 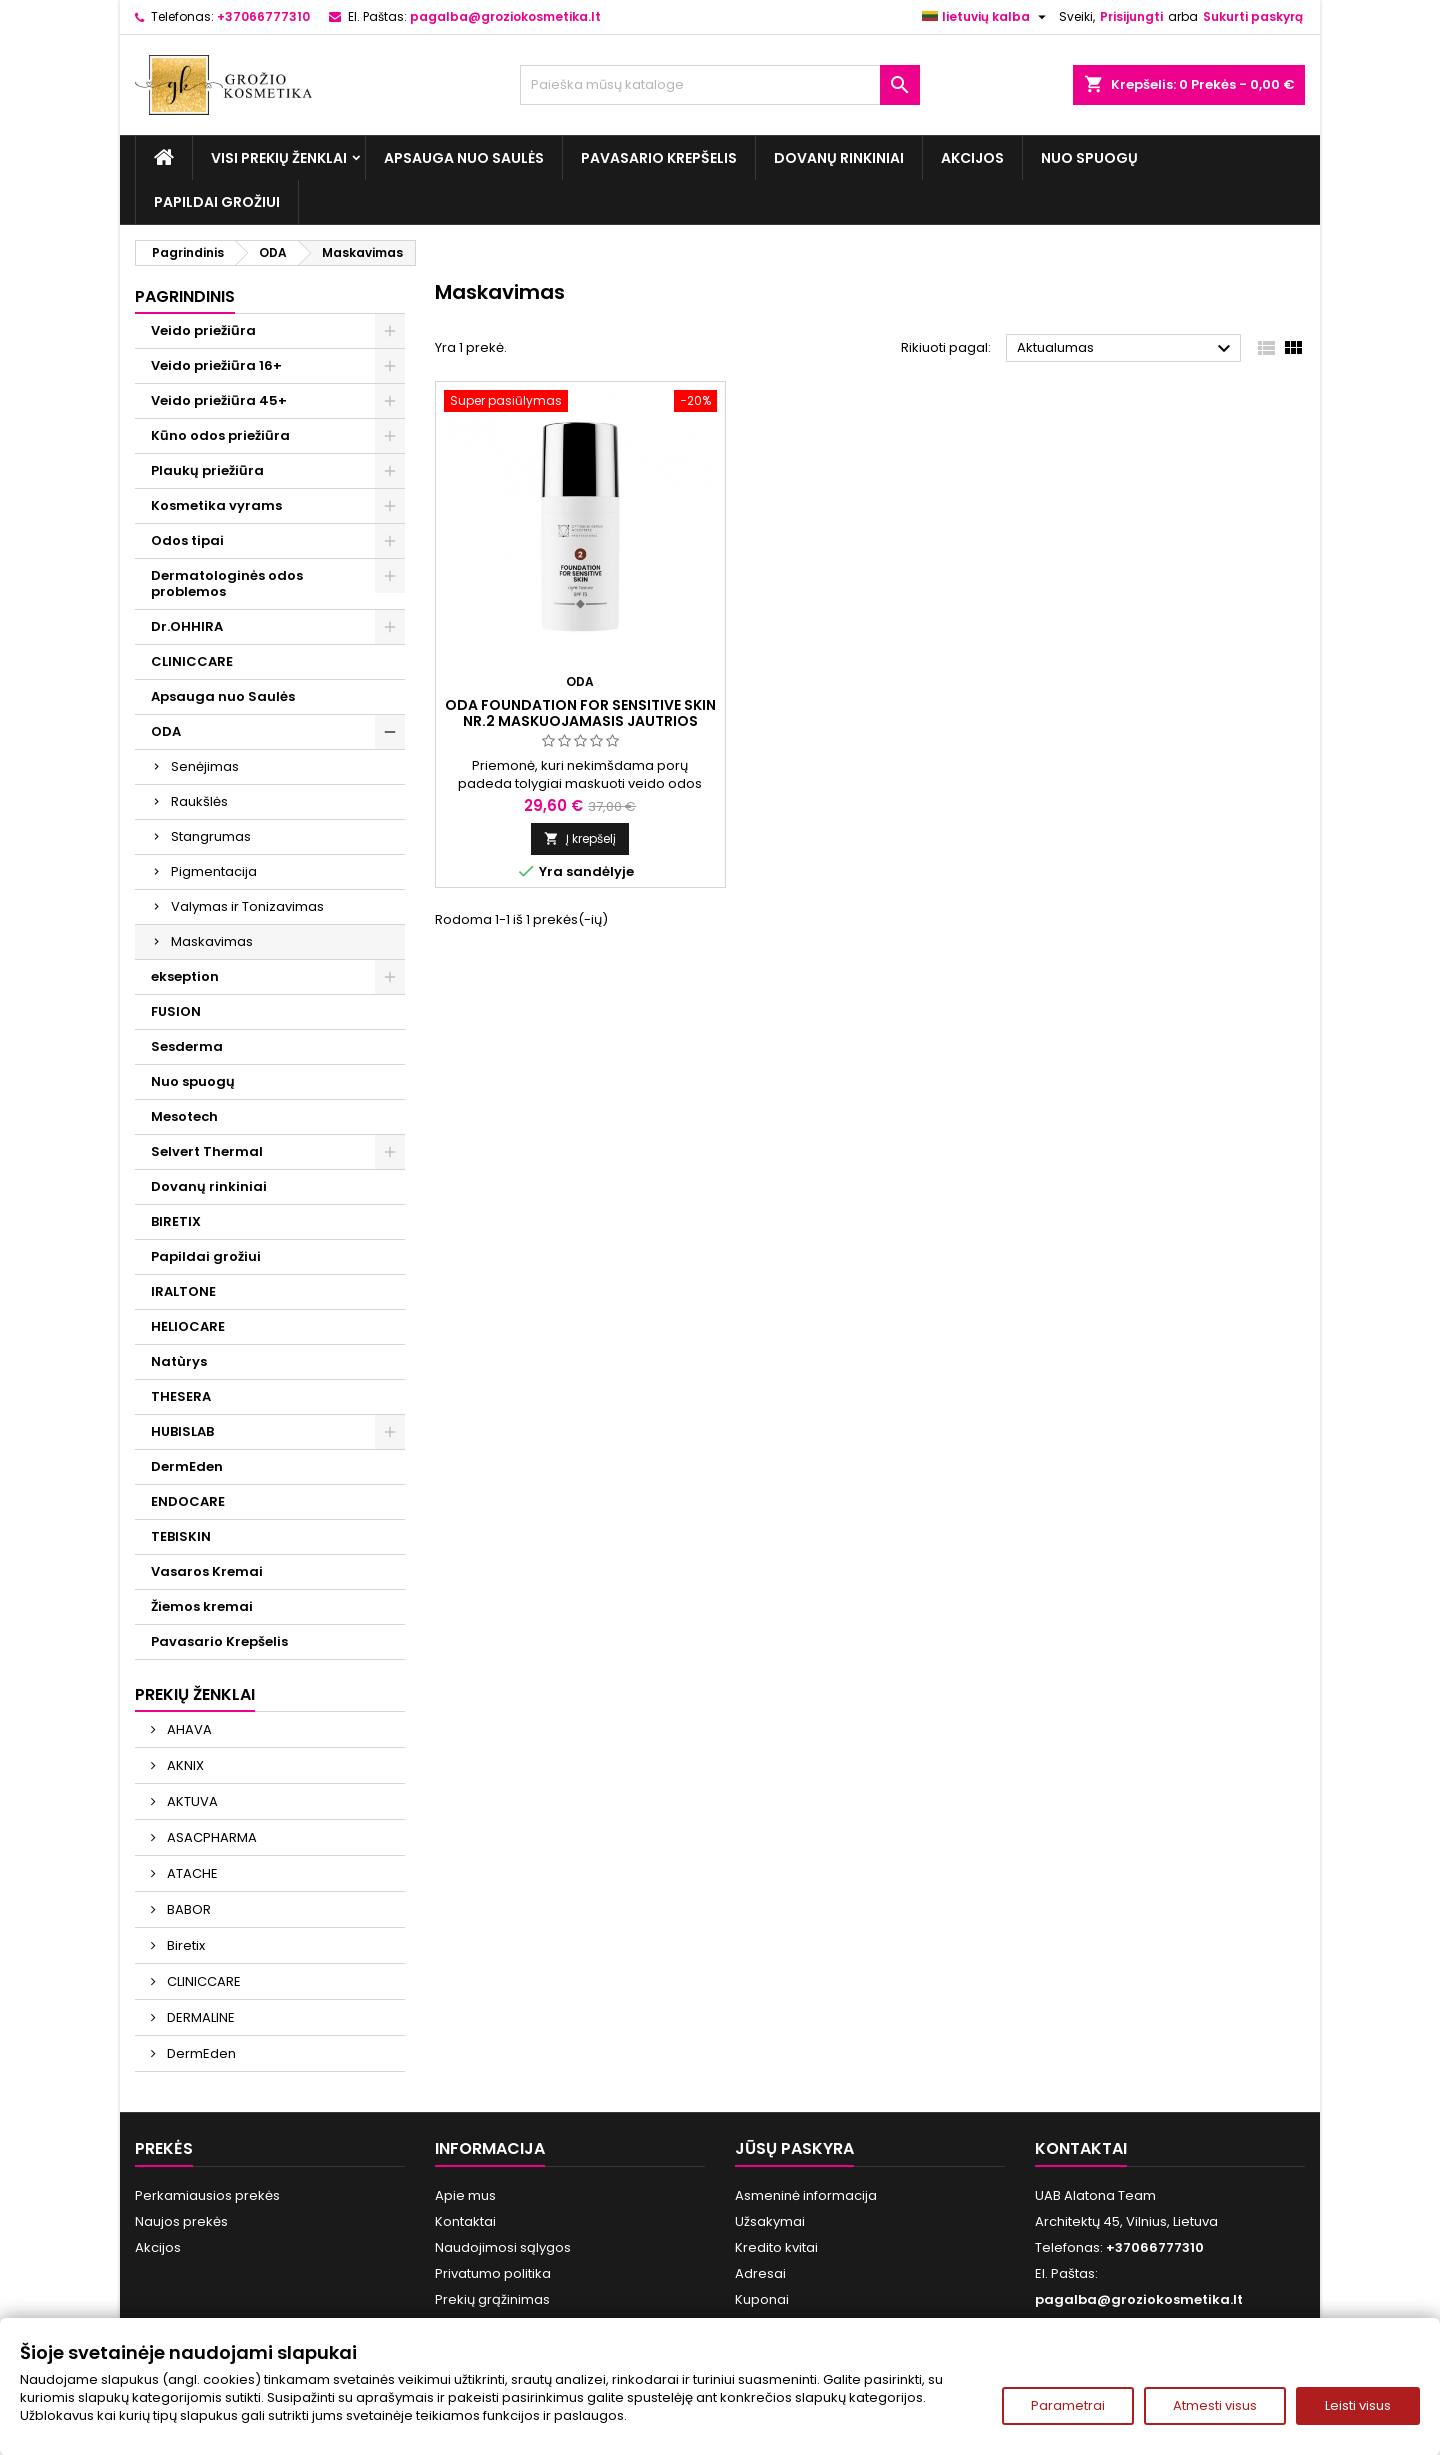 What do you see at coordinates (202, 1606) in the screenshot?
I see `Žiemos kremai` at bounding box center [202, 1606].